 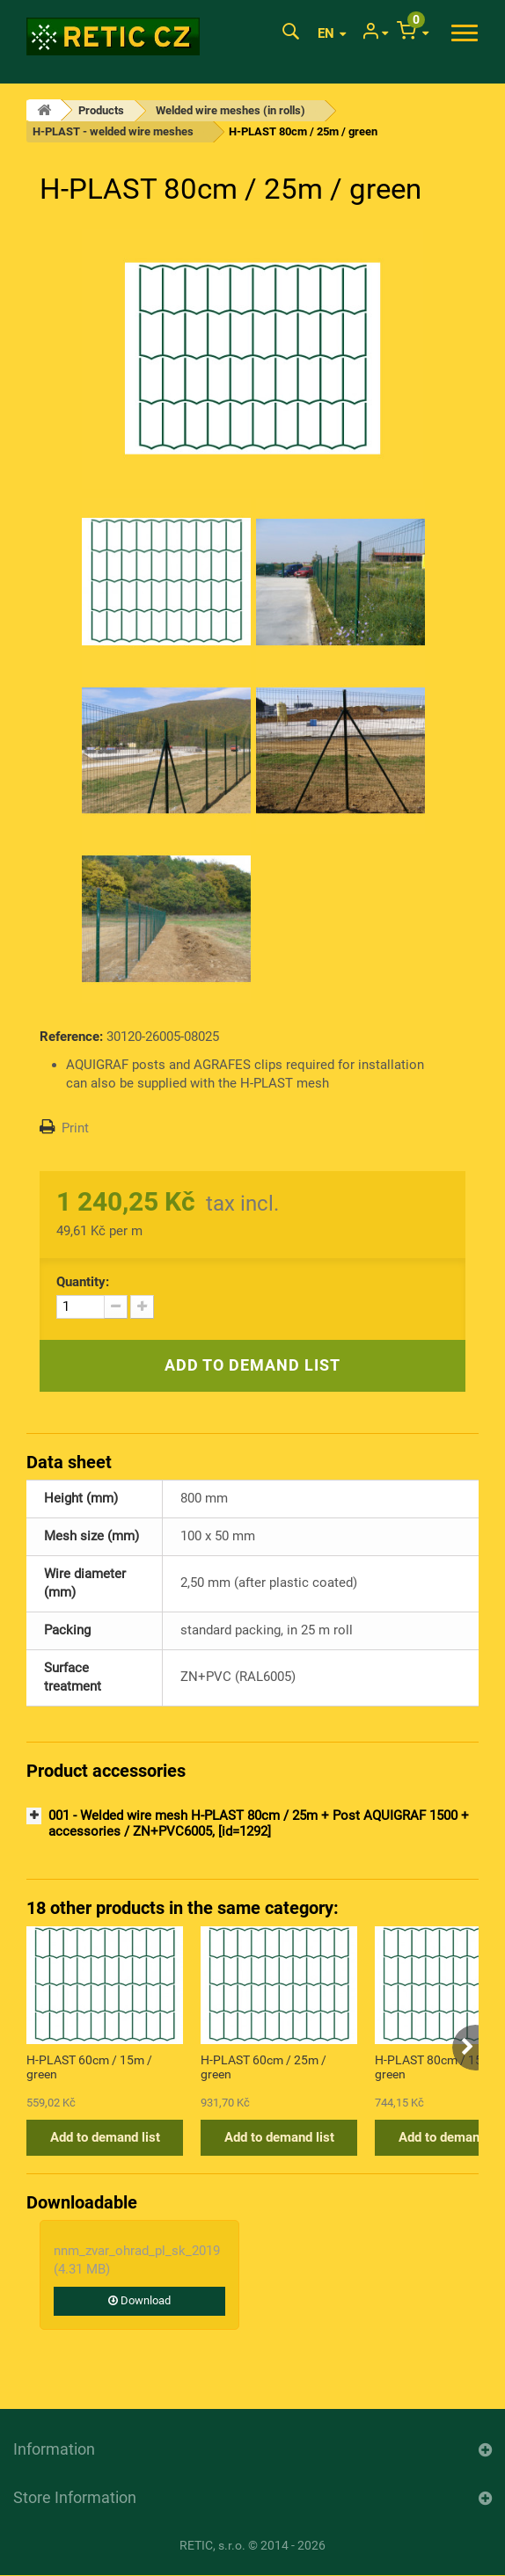 I want to click on RETIC, s.r.o., so click(x=212, y=2545).